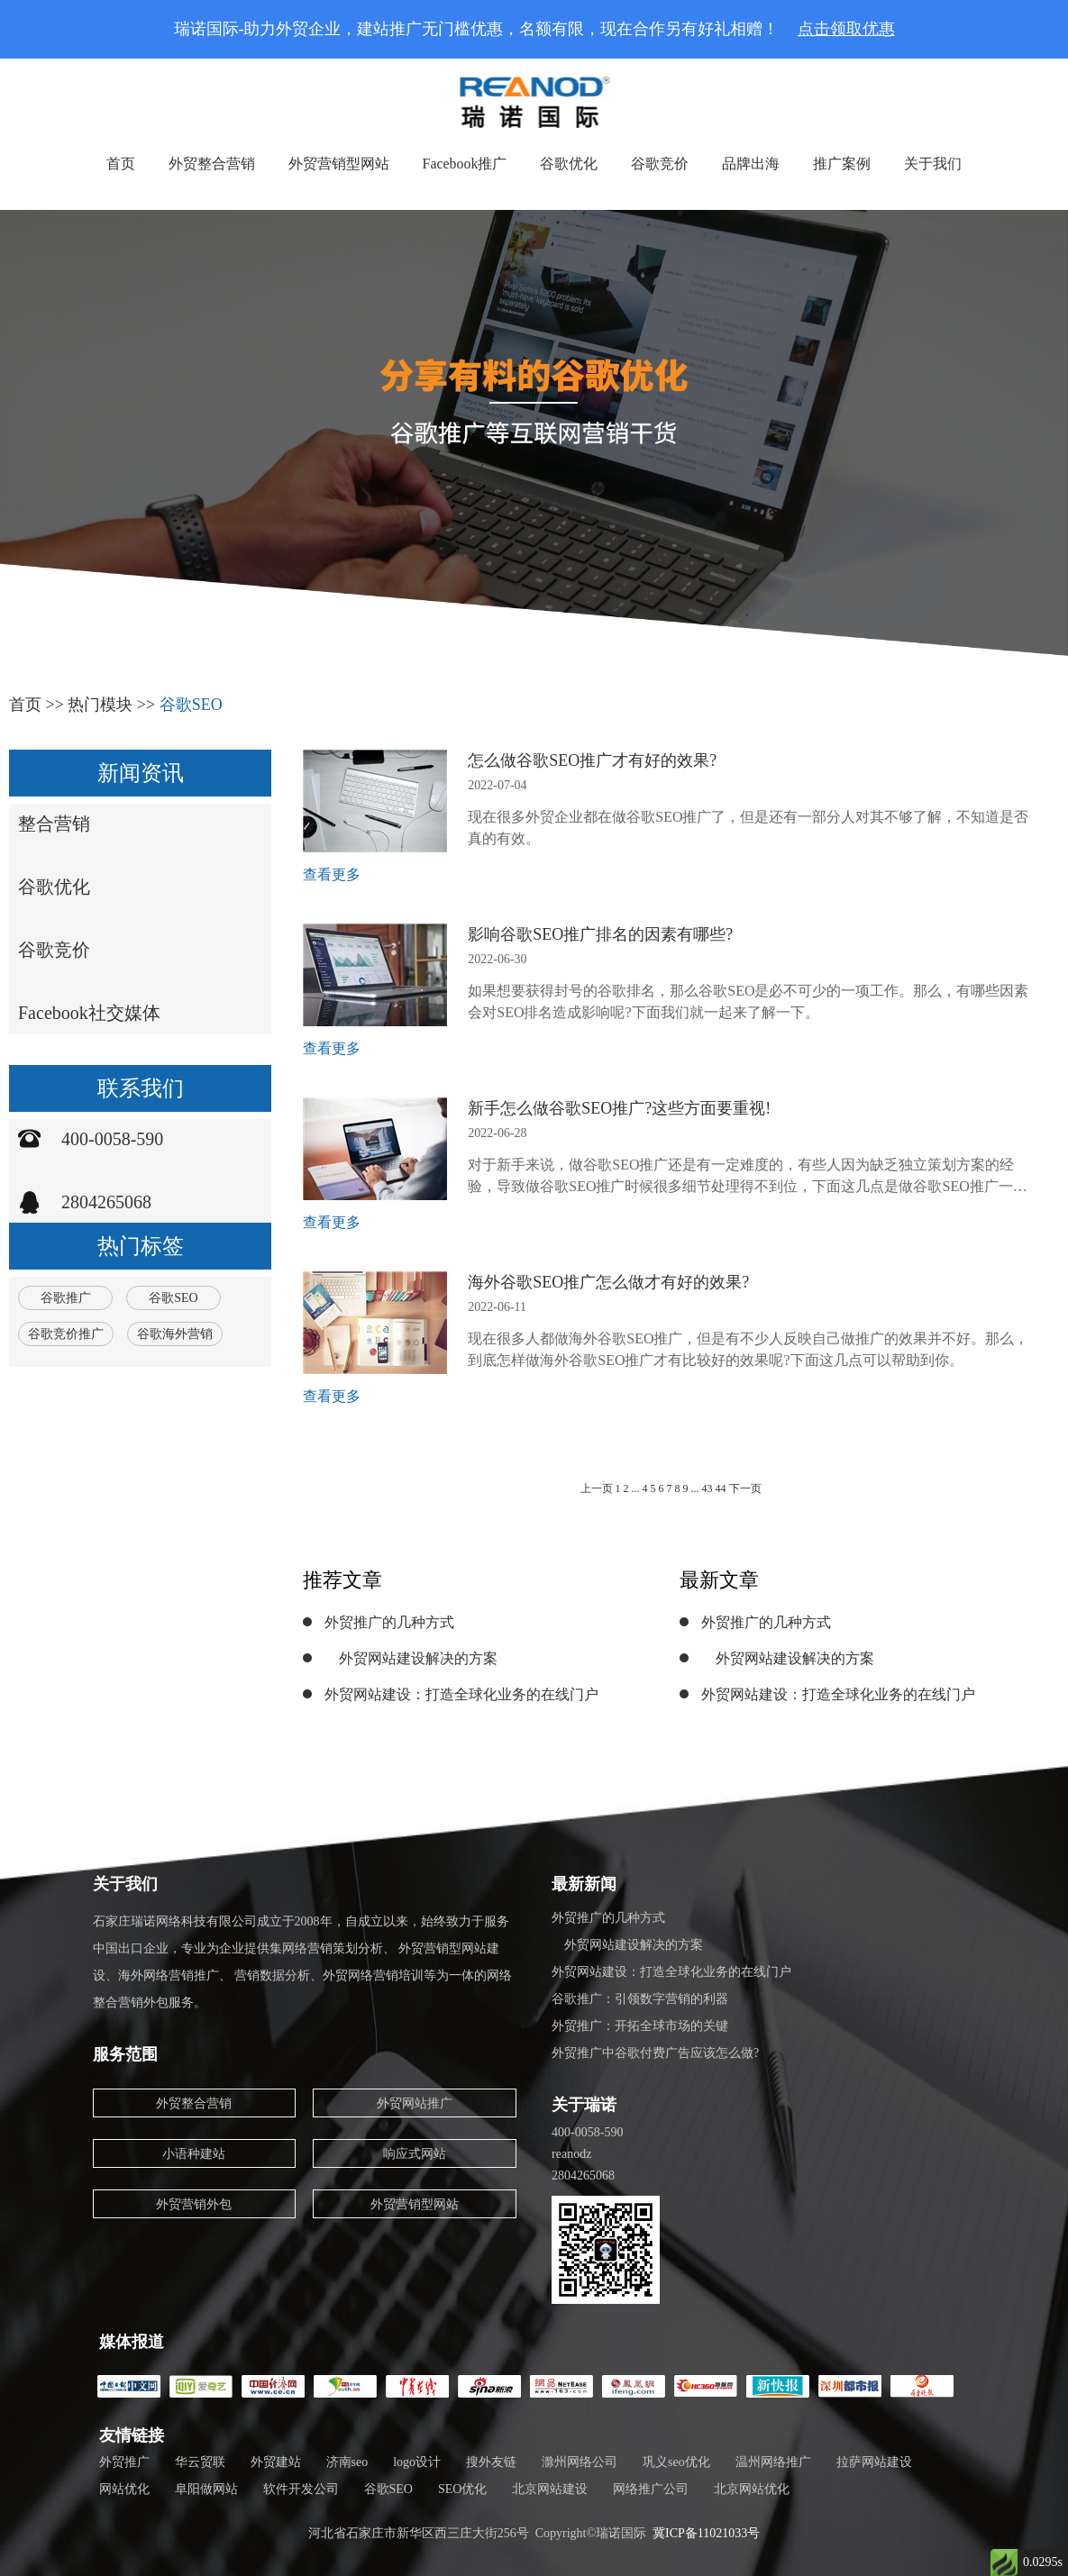  What do you see at coordinates (301, 2489) in the screenshot?
I see `软件开发公司` at bounding box center [301, 2489].